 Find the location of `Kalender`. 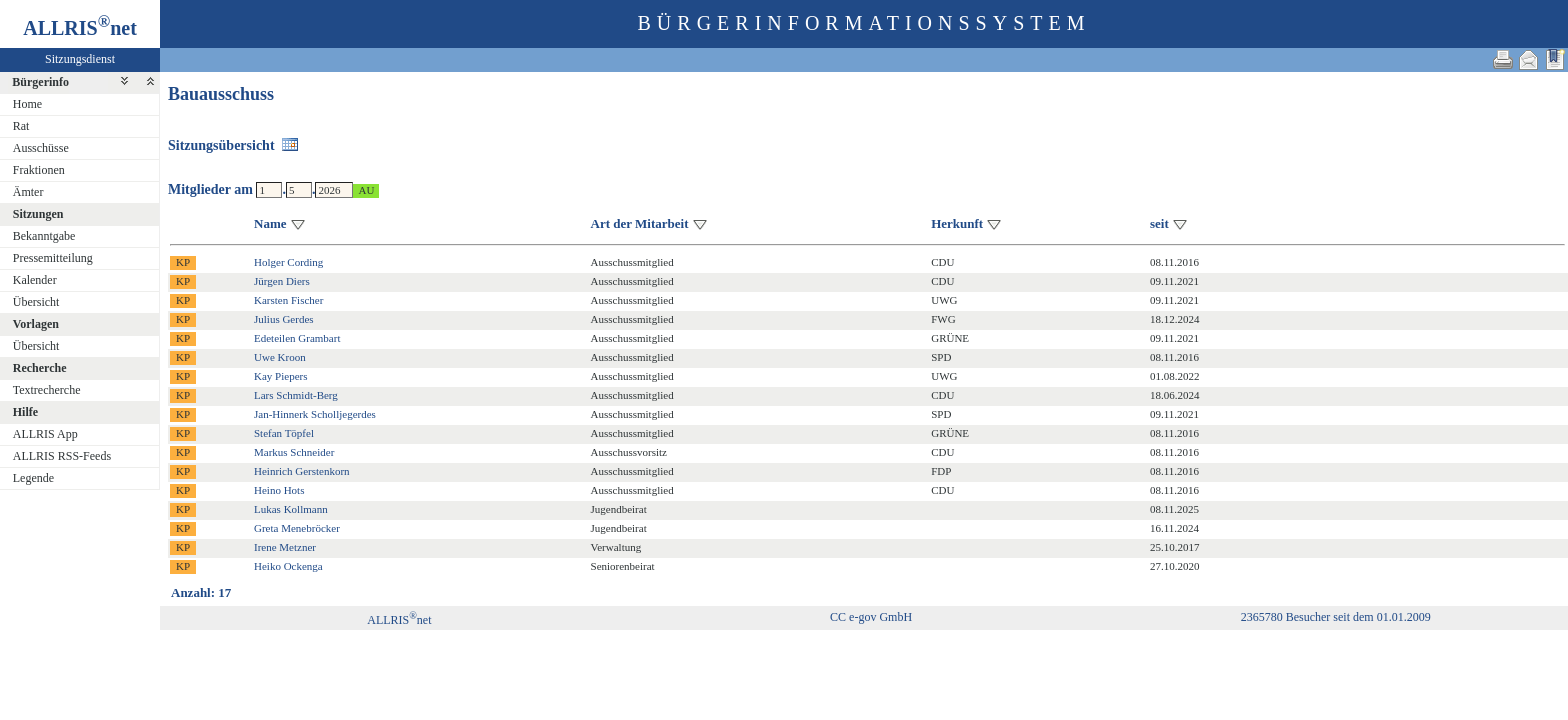

Kalender is located at coordinates (35, 280).